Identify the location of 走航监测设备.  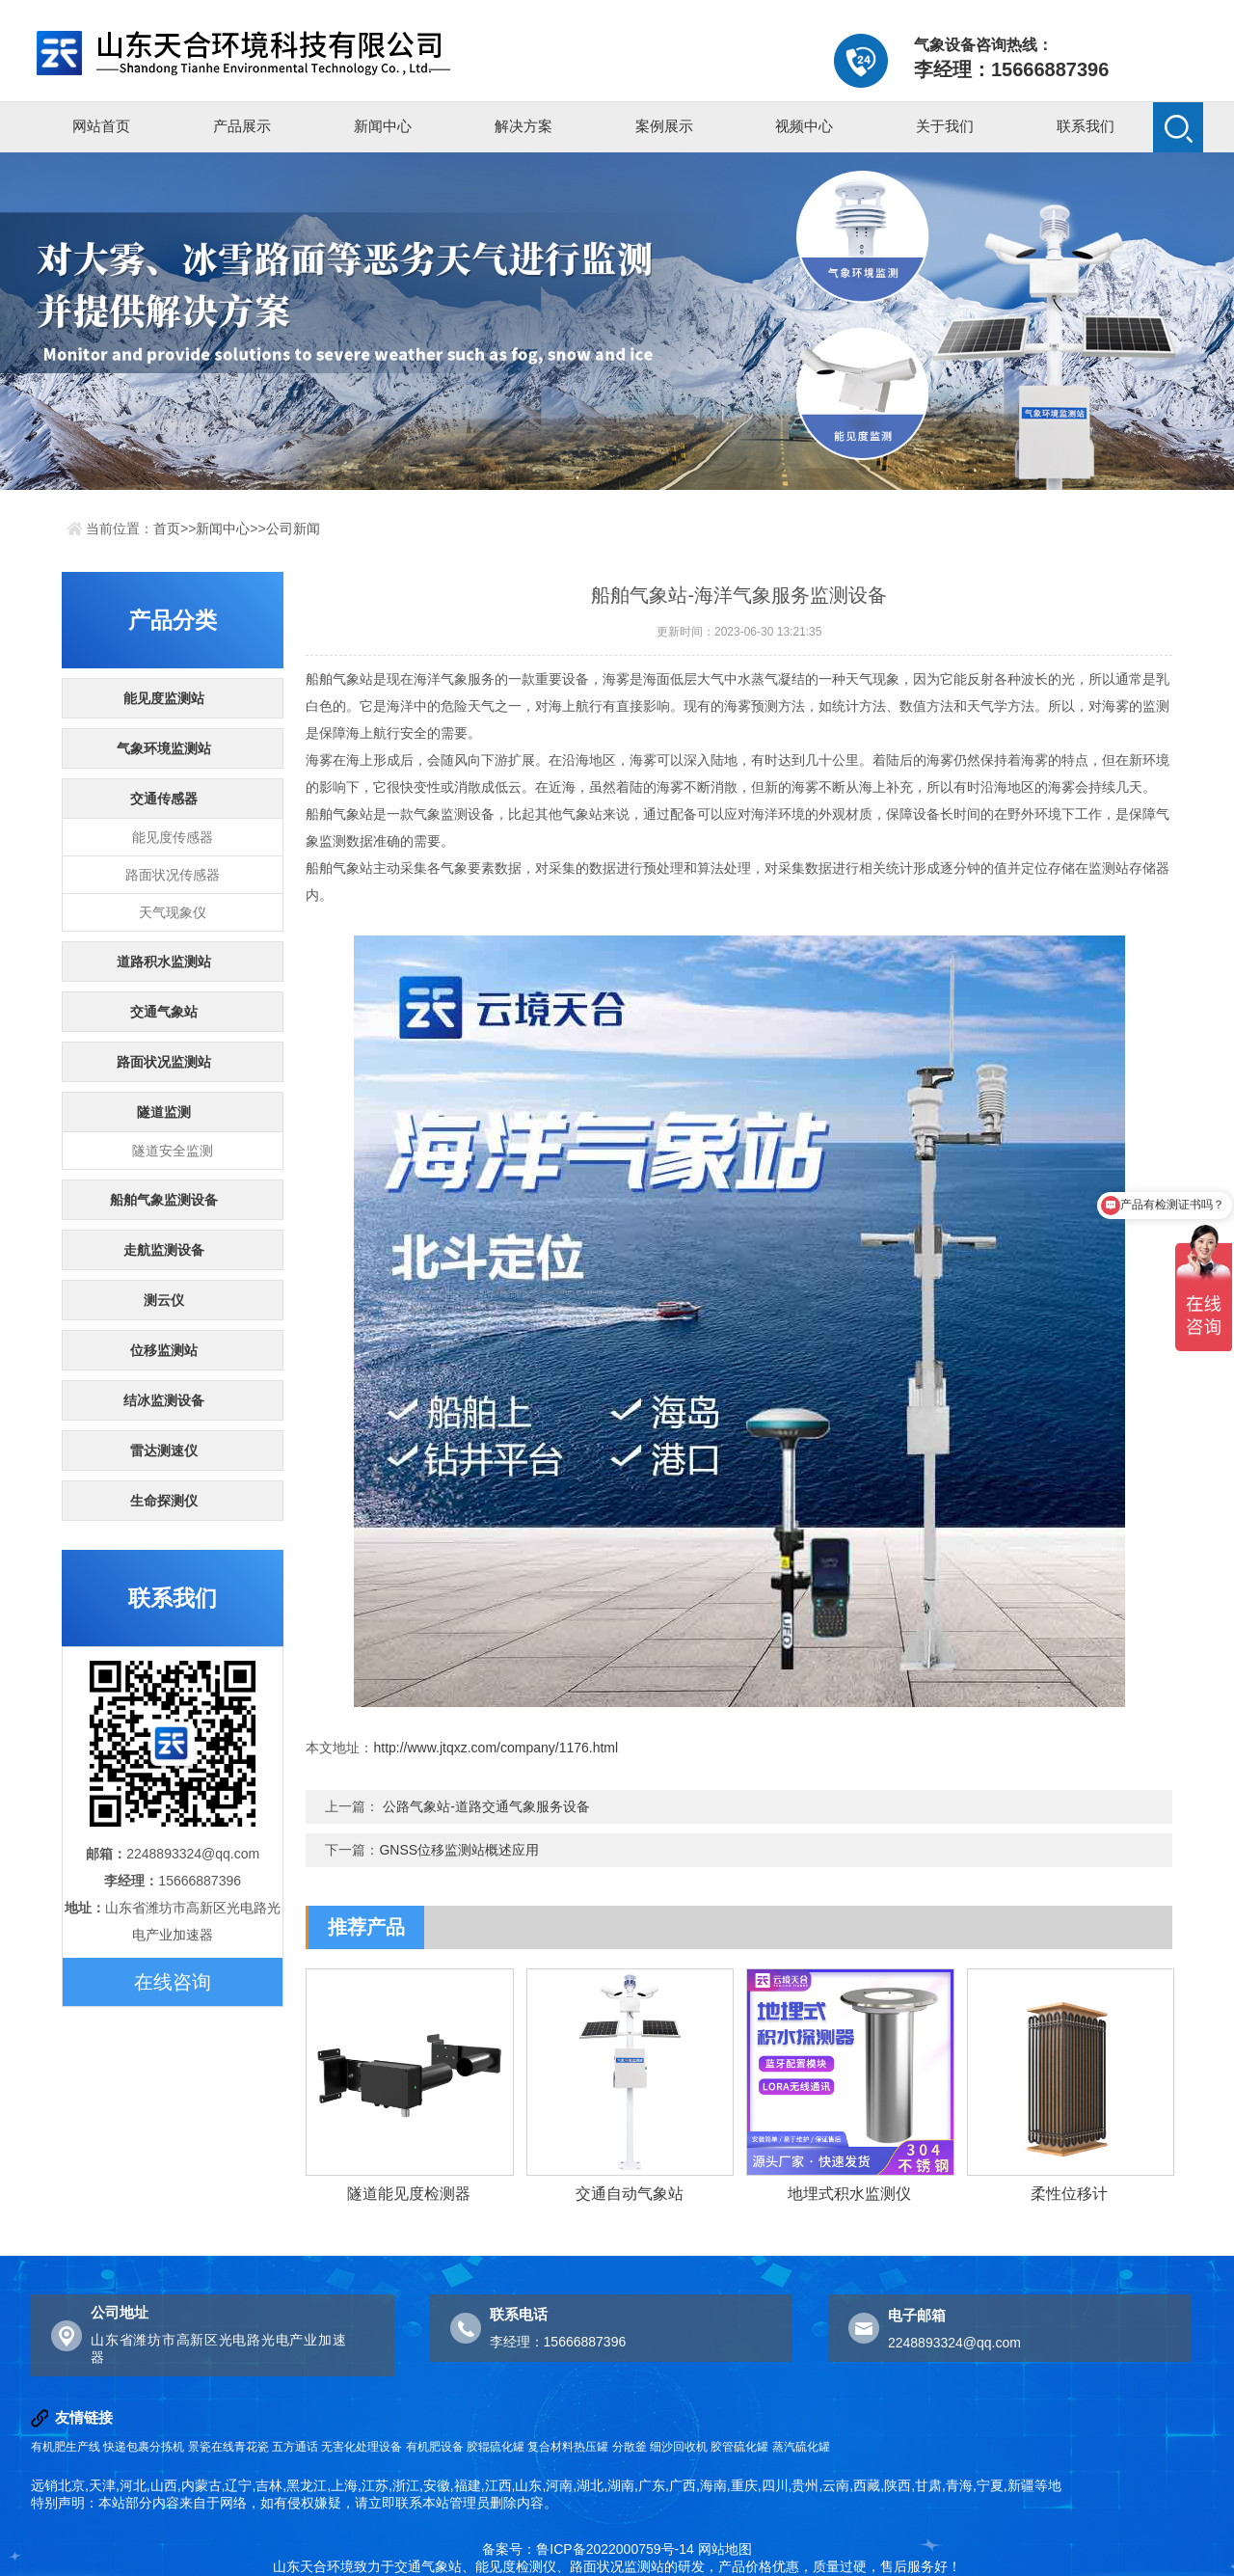
(163, 1250).